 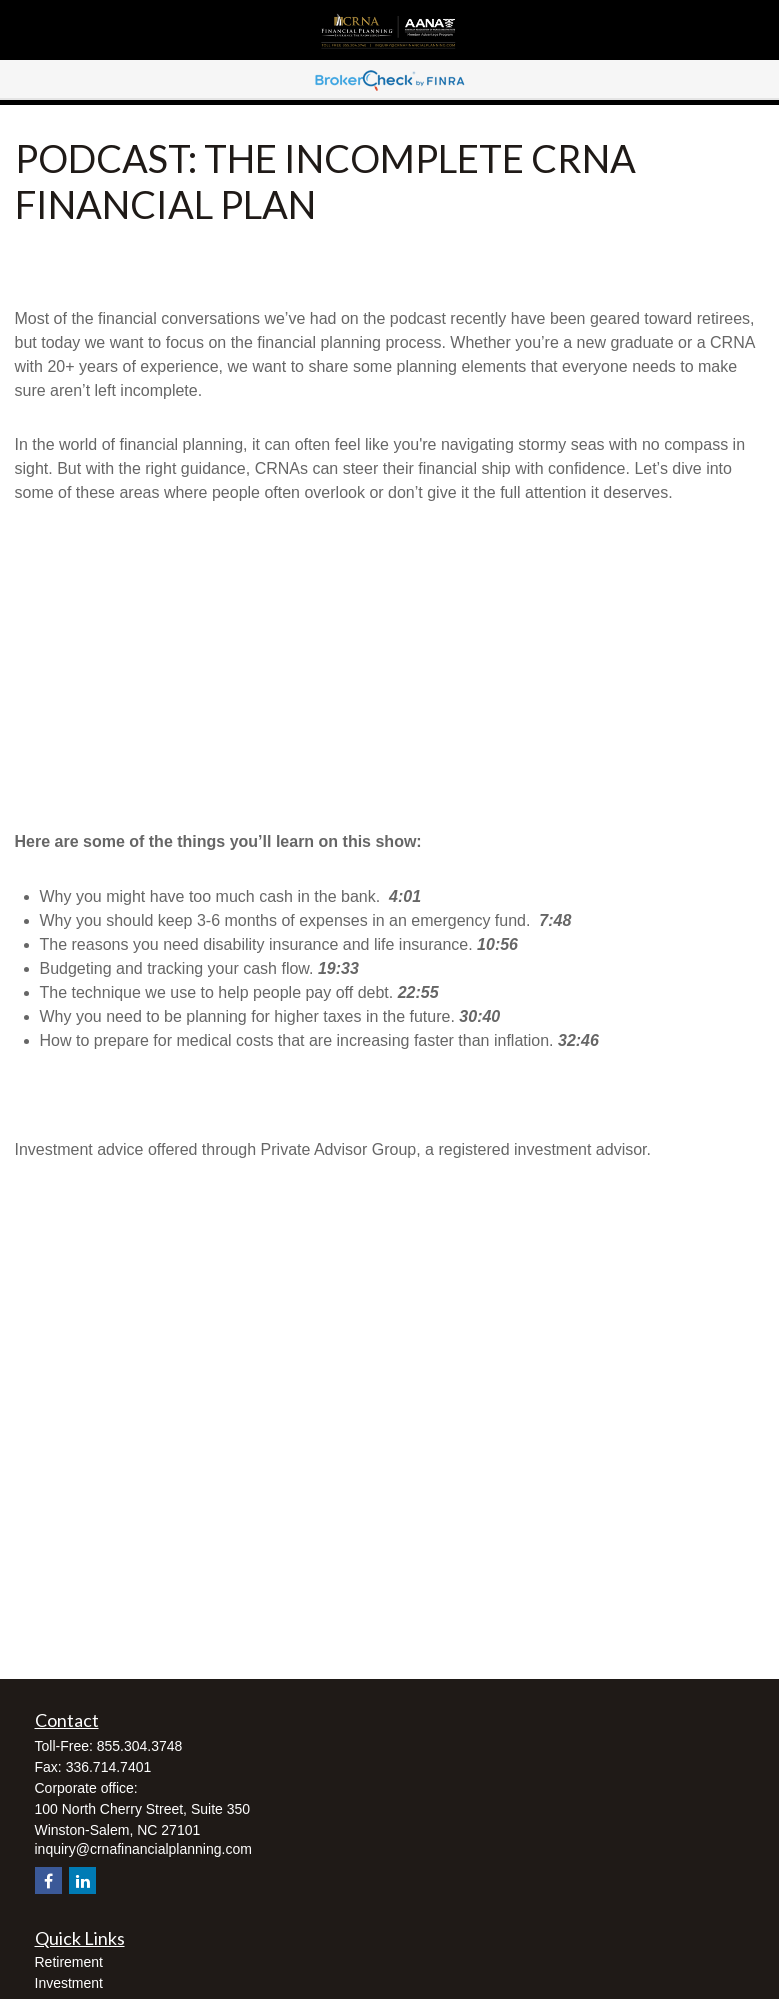 What do you see at coordinates (82, 1880) in the screenshot?
I see `[LinkedIn]` at bounding box center [82, 1880].